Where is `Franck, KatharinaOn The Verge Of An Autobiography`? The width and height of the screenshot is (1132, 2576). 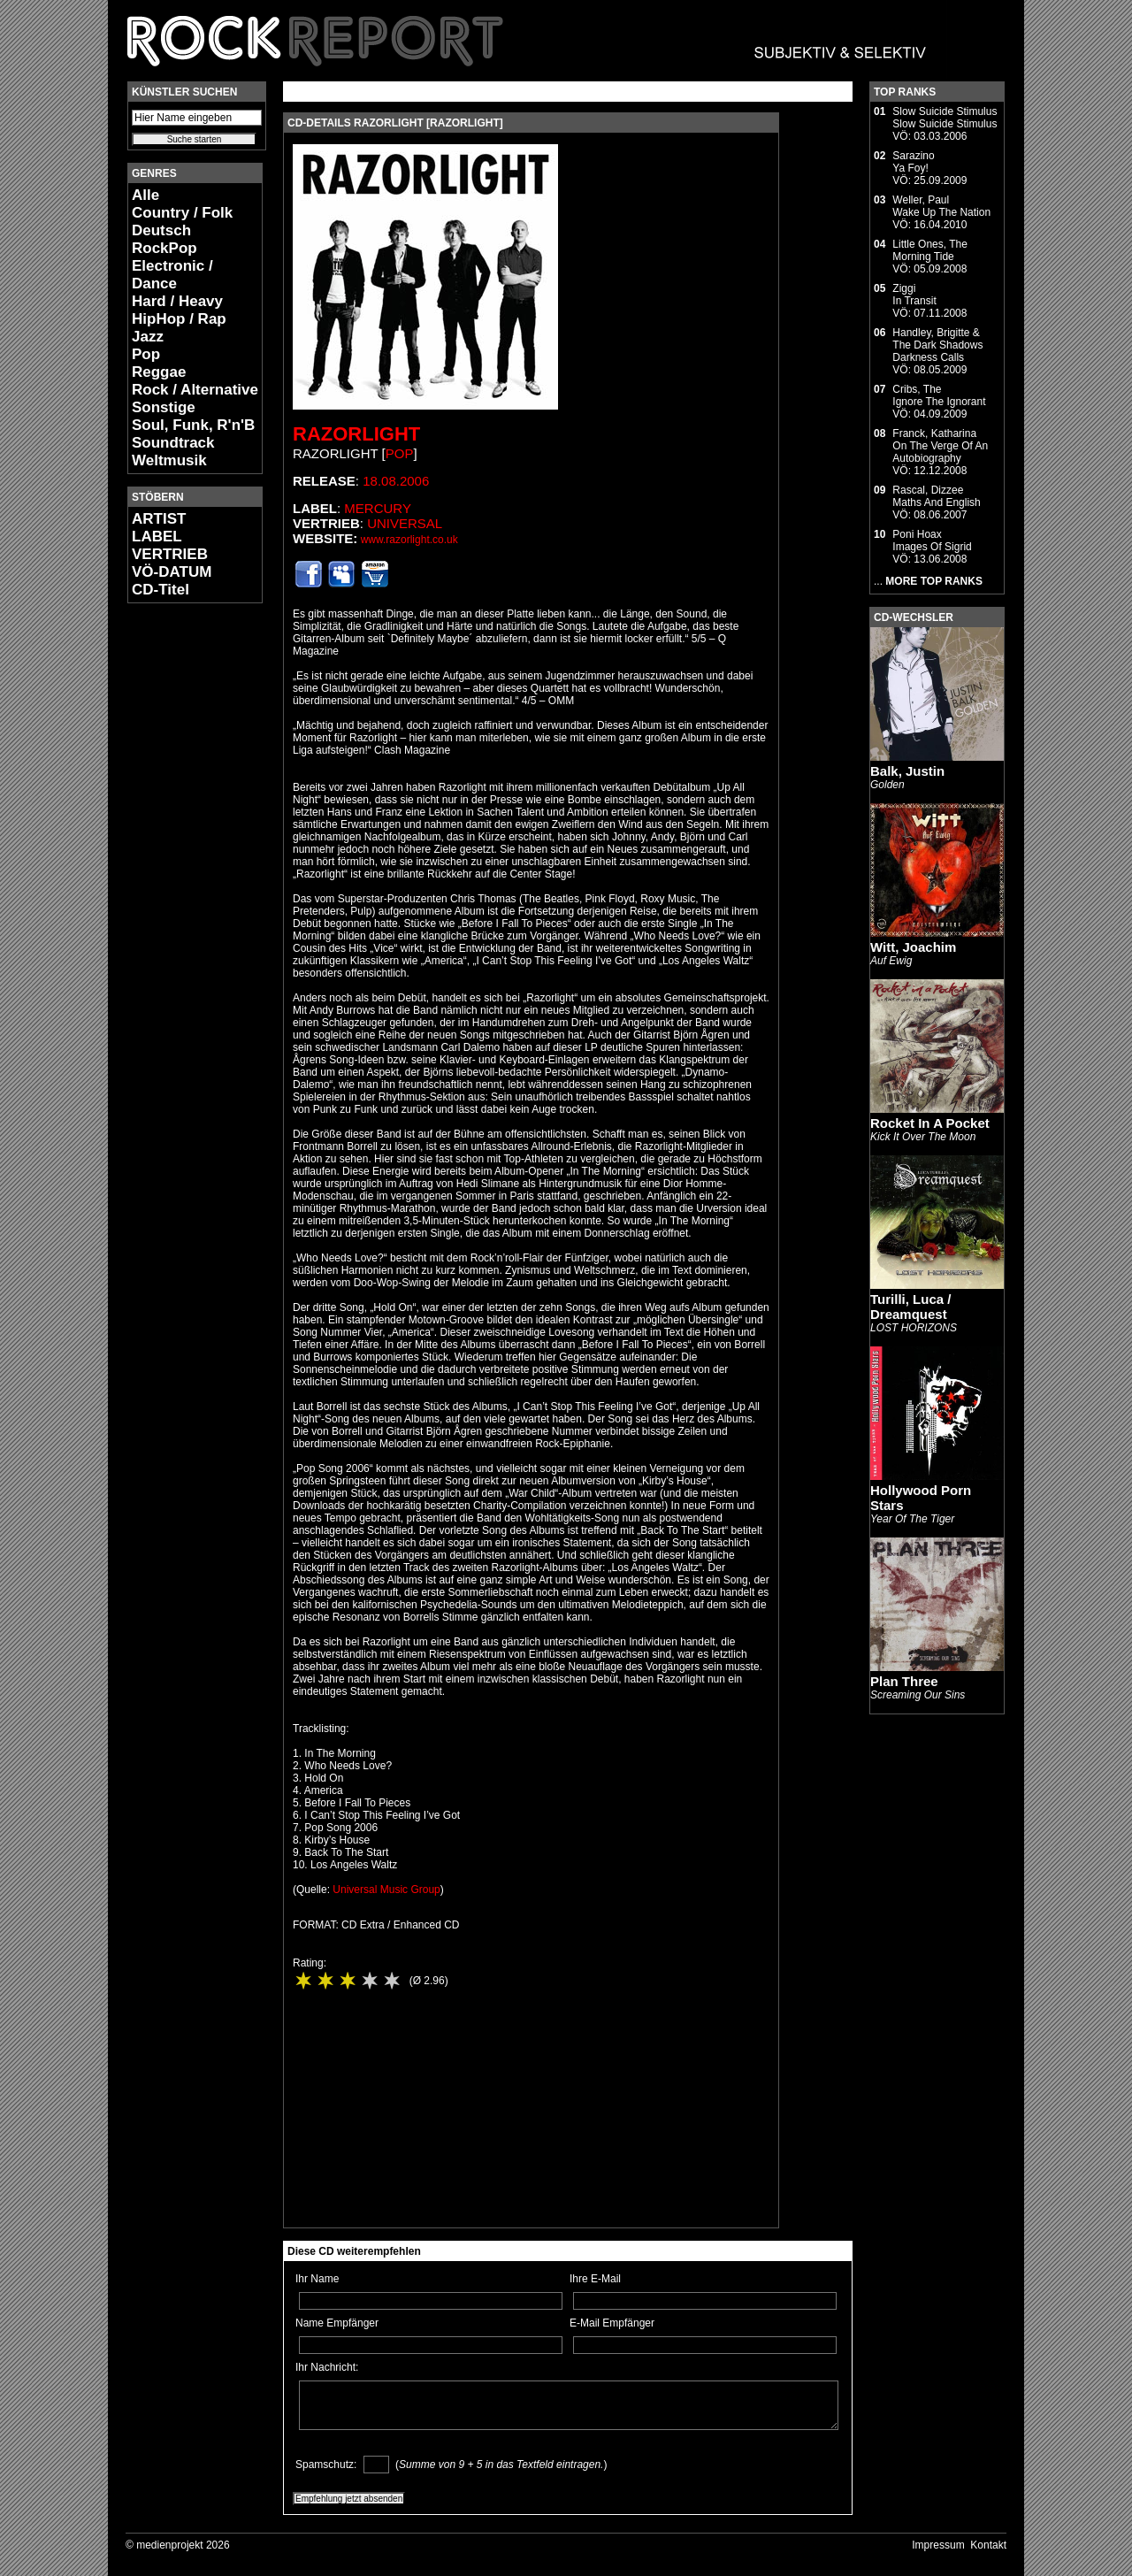 Franck, KatharinaOn The Verge Of An Autobiography is located at coordinates (940, 445).